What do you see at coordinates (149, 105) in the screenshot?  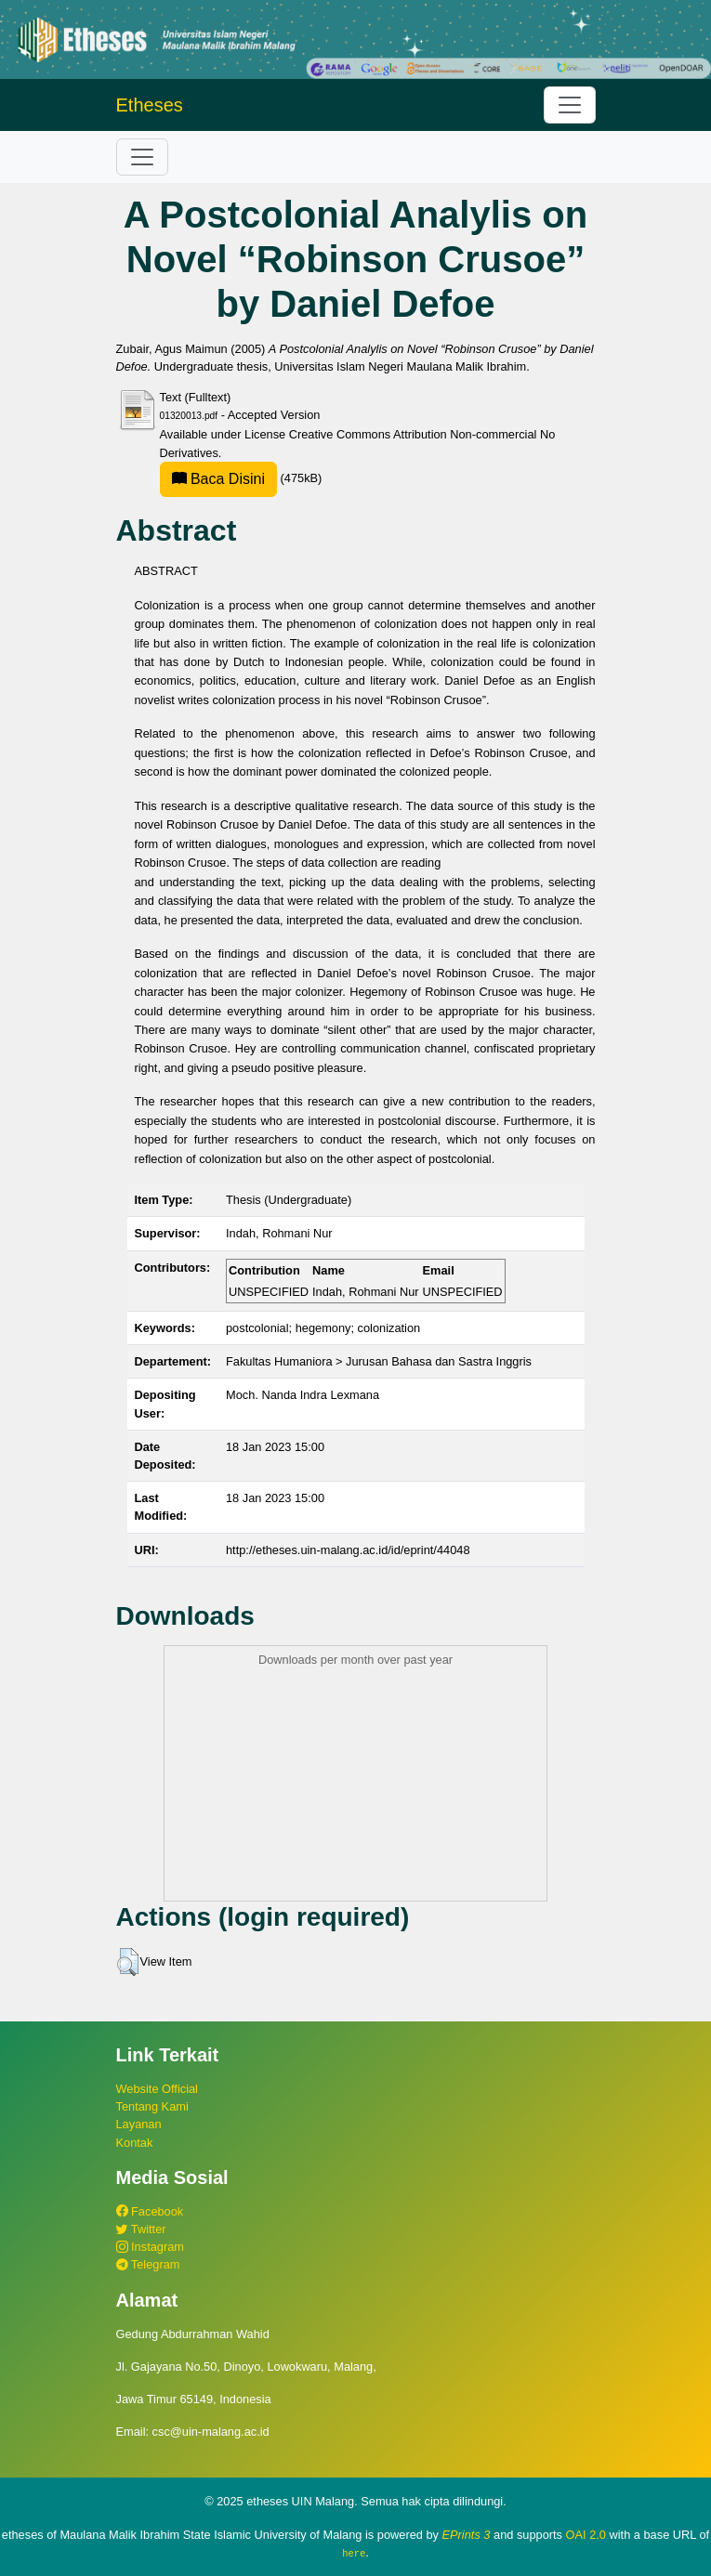 I see `Etheses` at bounding box center [149, 105].